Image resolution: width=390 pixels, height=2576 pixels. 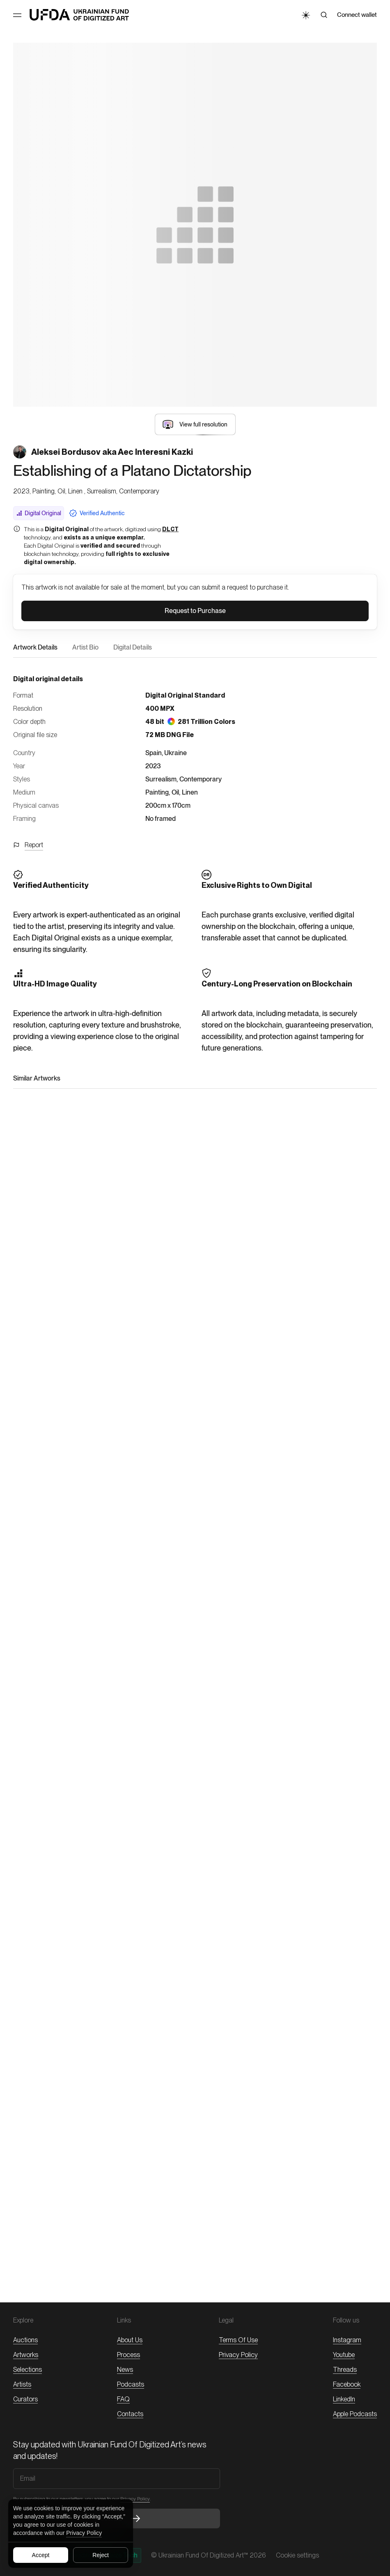 I want to click on FAQ, so click(x=123, y=2399).